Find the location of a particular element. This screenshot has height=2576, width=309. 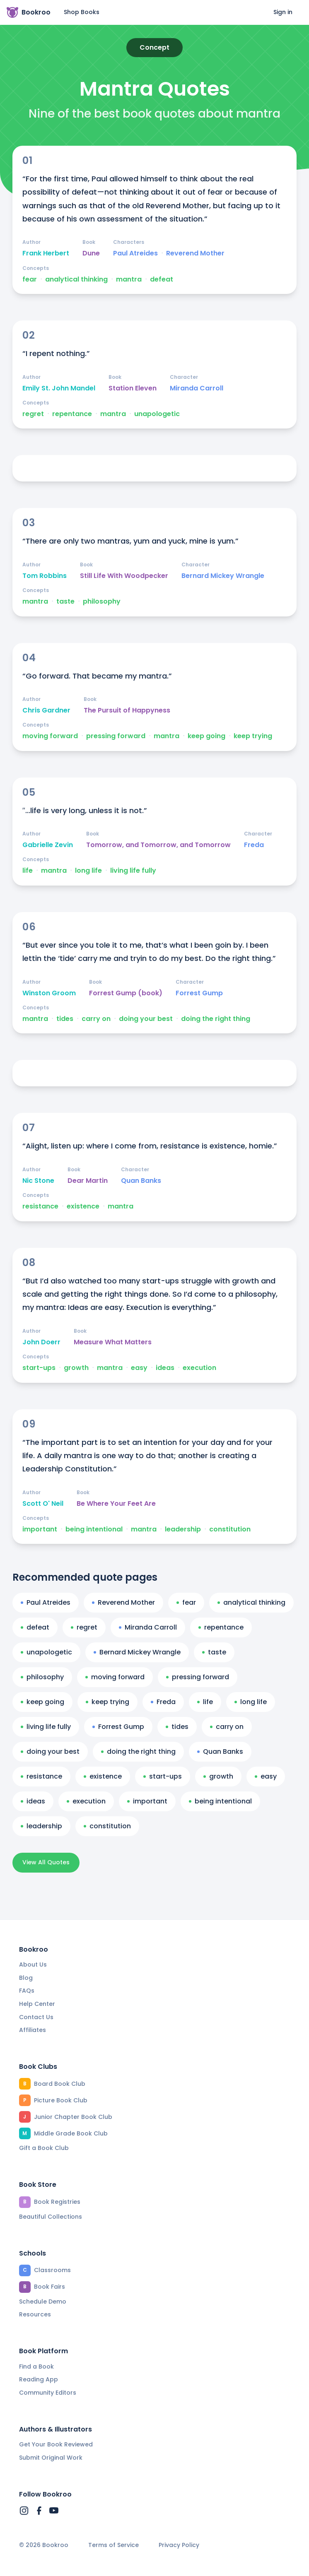

keep going is located at coordinates (206, 736).